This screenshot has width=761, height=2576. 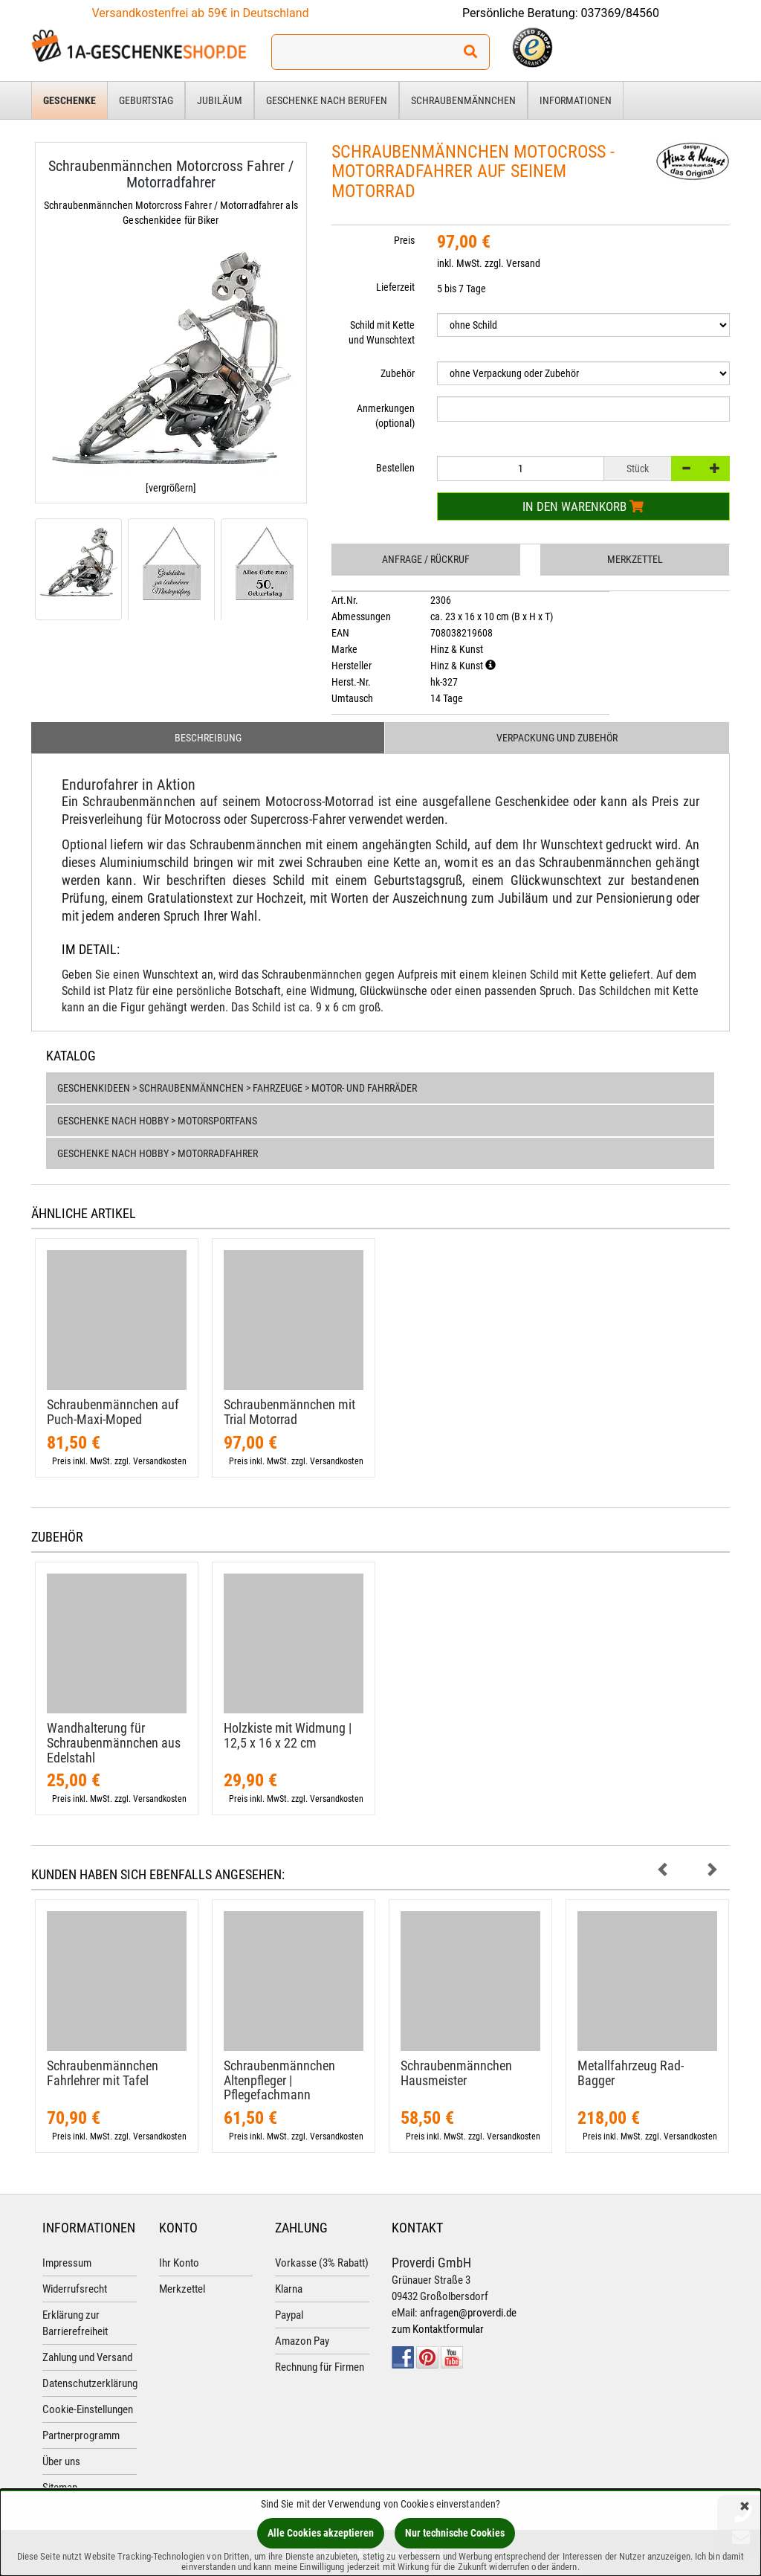 What do you see at coordinates (87, 2409) in the screenshot?
I see `Cookie-Einstellungen` at bounding box center [87, 2409].